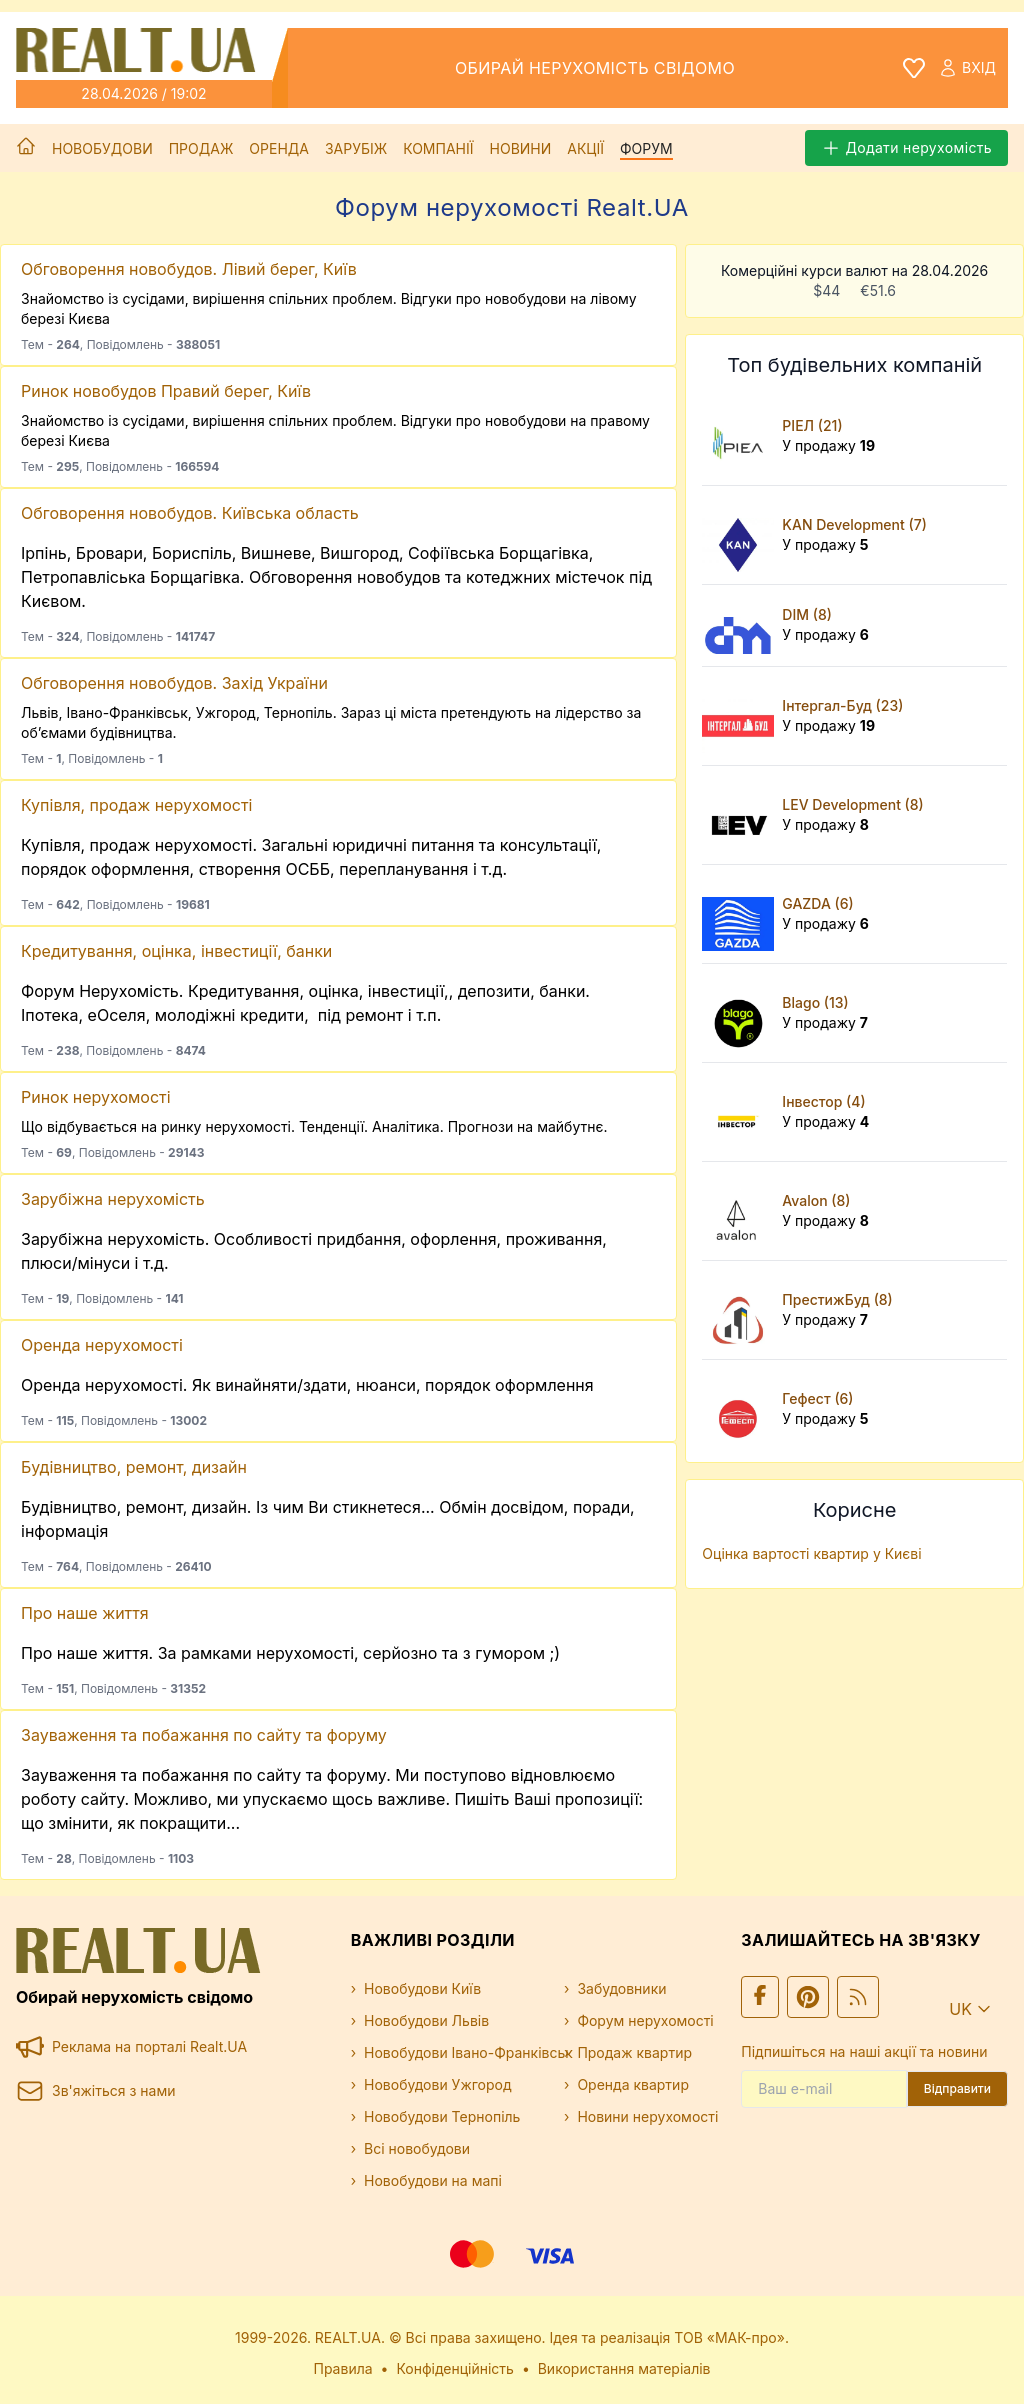 This screenshot has height=2404, width=1024. I want to click on У продажу, so click(828, 445).